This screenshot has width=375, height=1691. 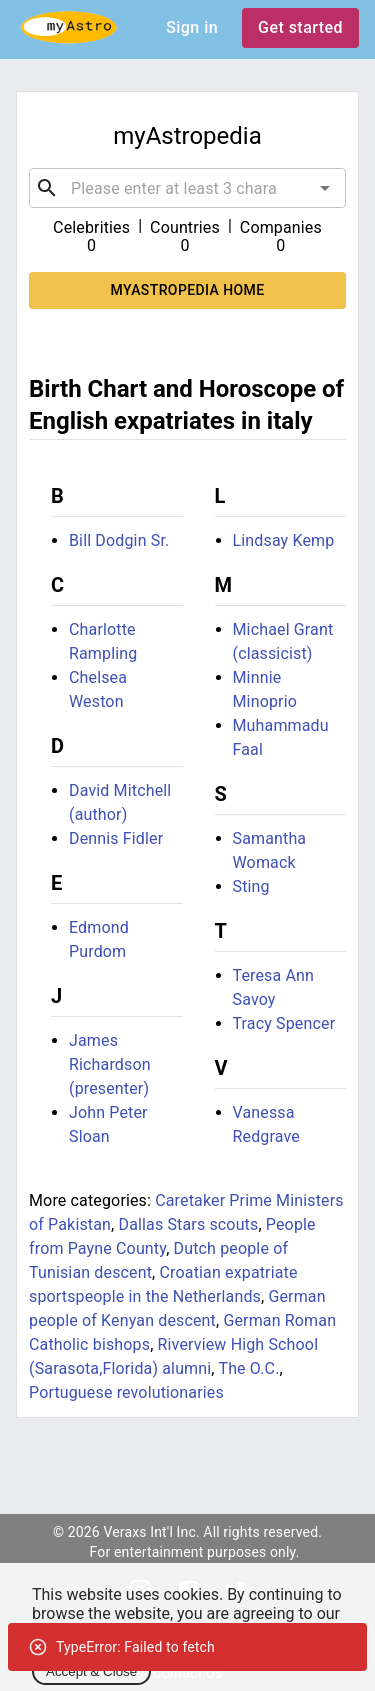 I want to click on James Richardson (presenter), so click(x=110, y=1064).